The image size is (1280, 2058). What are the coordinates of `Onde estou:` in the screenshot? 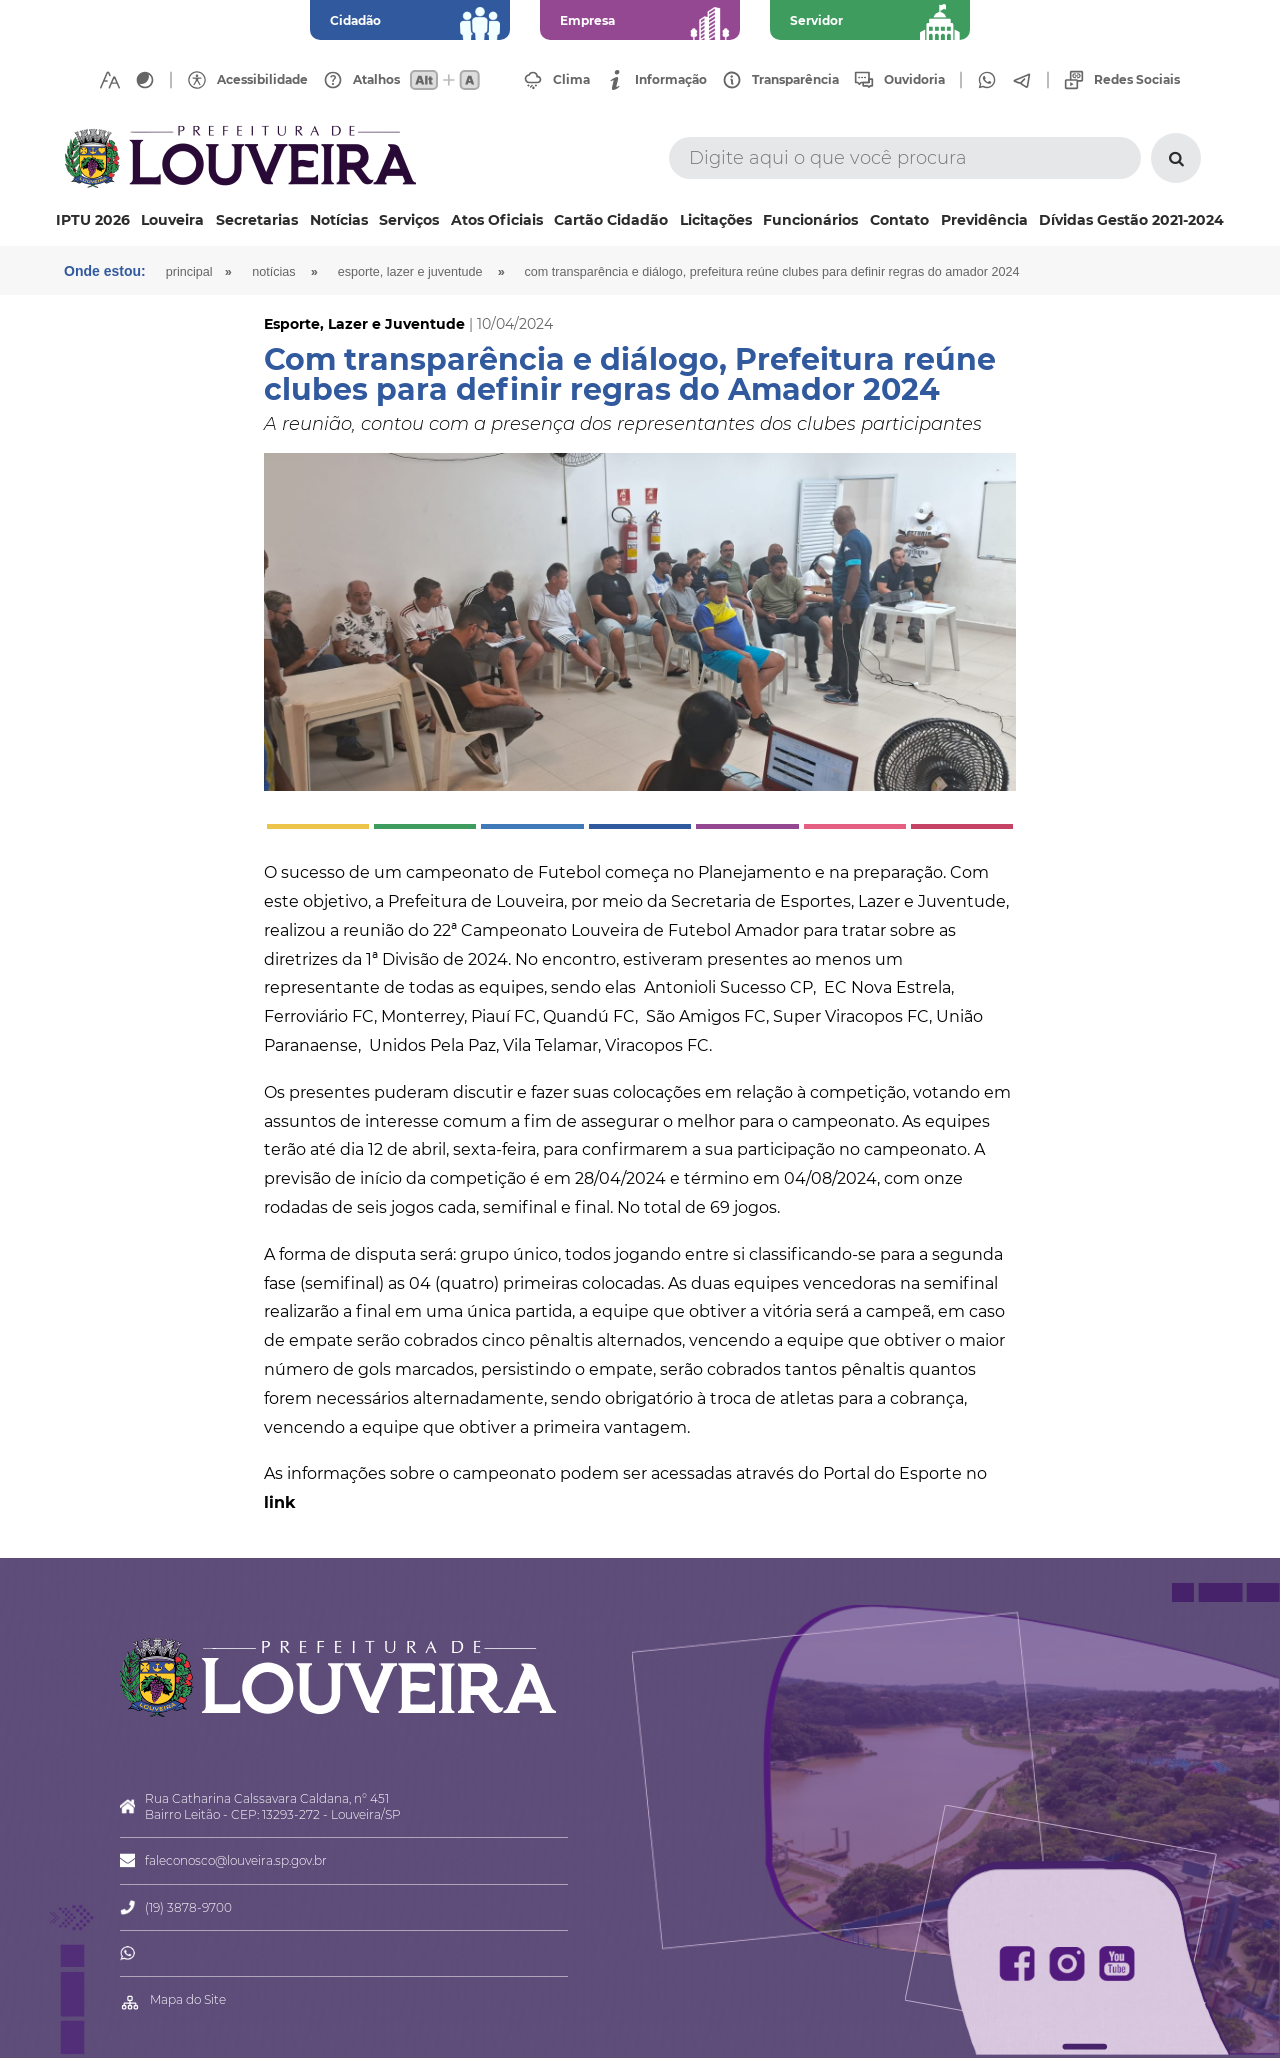 It's located at (105, 271).